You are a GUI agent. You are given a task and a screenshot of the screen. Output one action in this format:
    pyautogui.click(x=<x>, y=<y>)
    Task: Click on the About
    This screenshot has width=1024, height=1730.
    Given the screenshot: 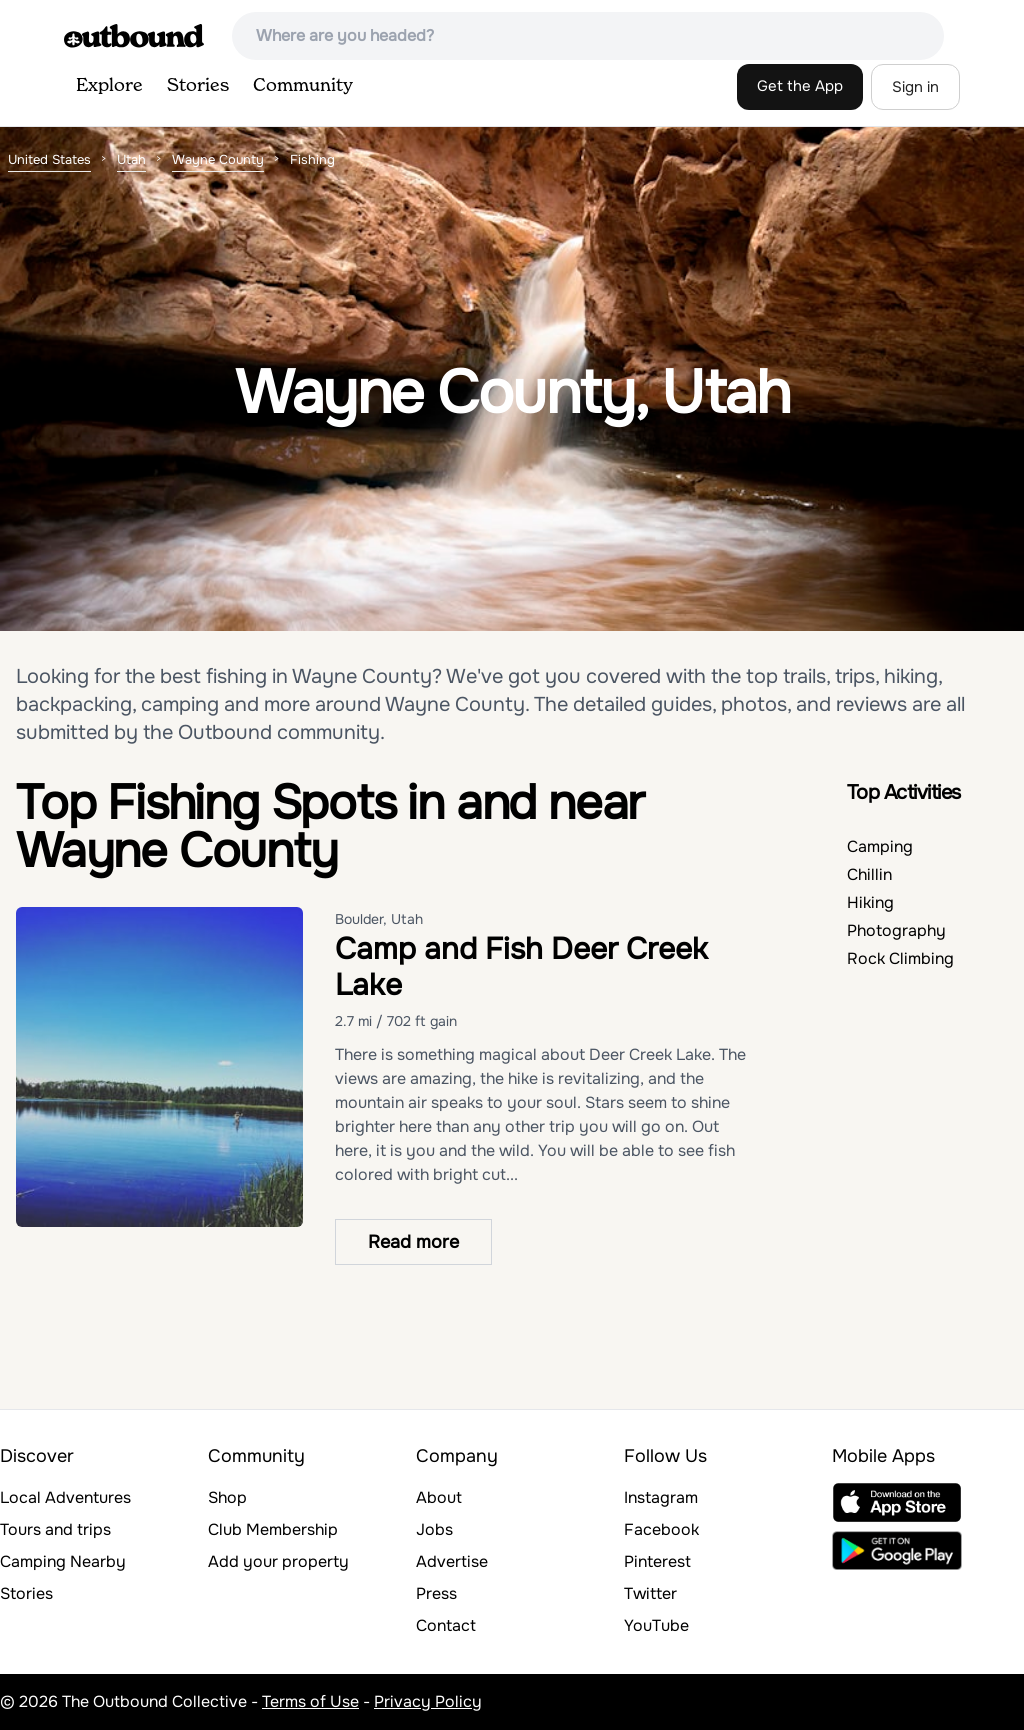 What is the action you would take?
    pyautogui.click(x=439, y=1497)
    